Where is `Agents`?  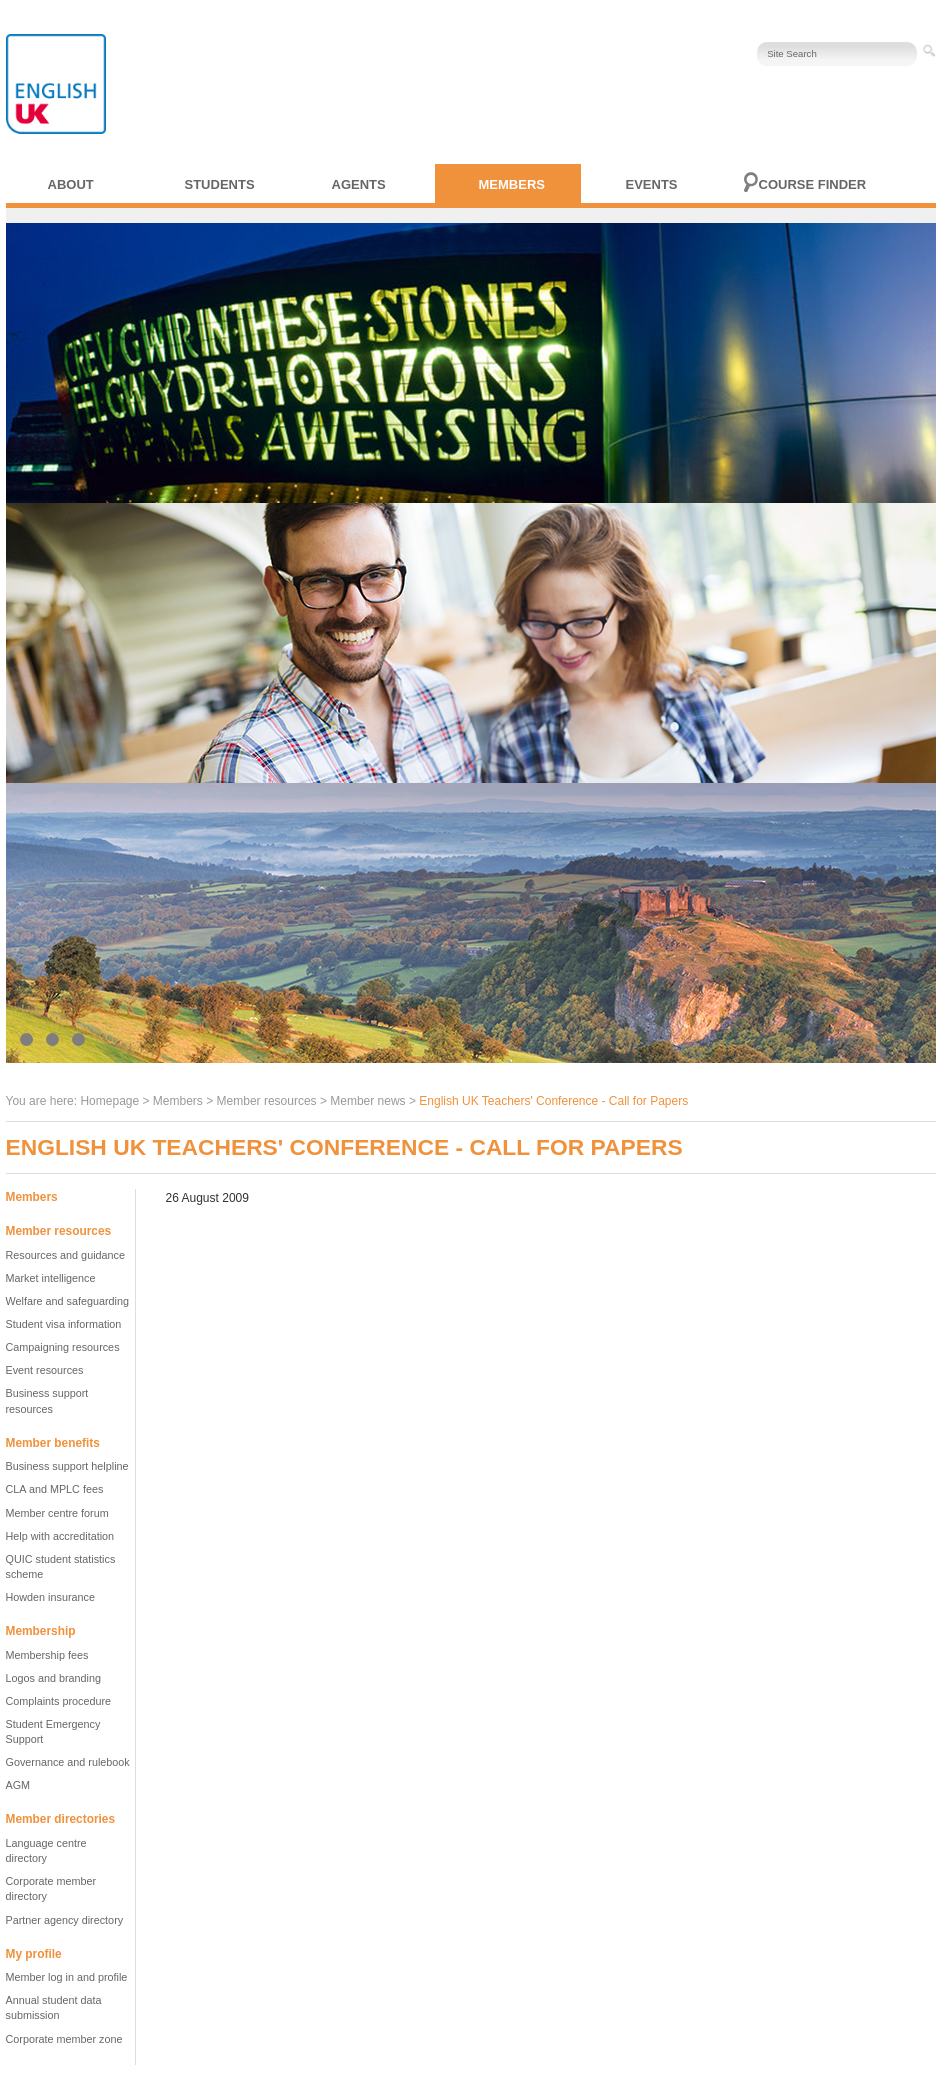 Agents is located at coordinates (359, 184).